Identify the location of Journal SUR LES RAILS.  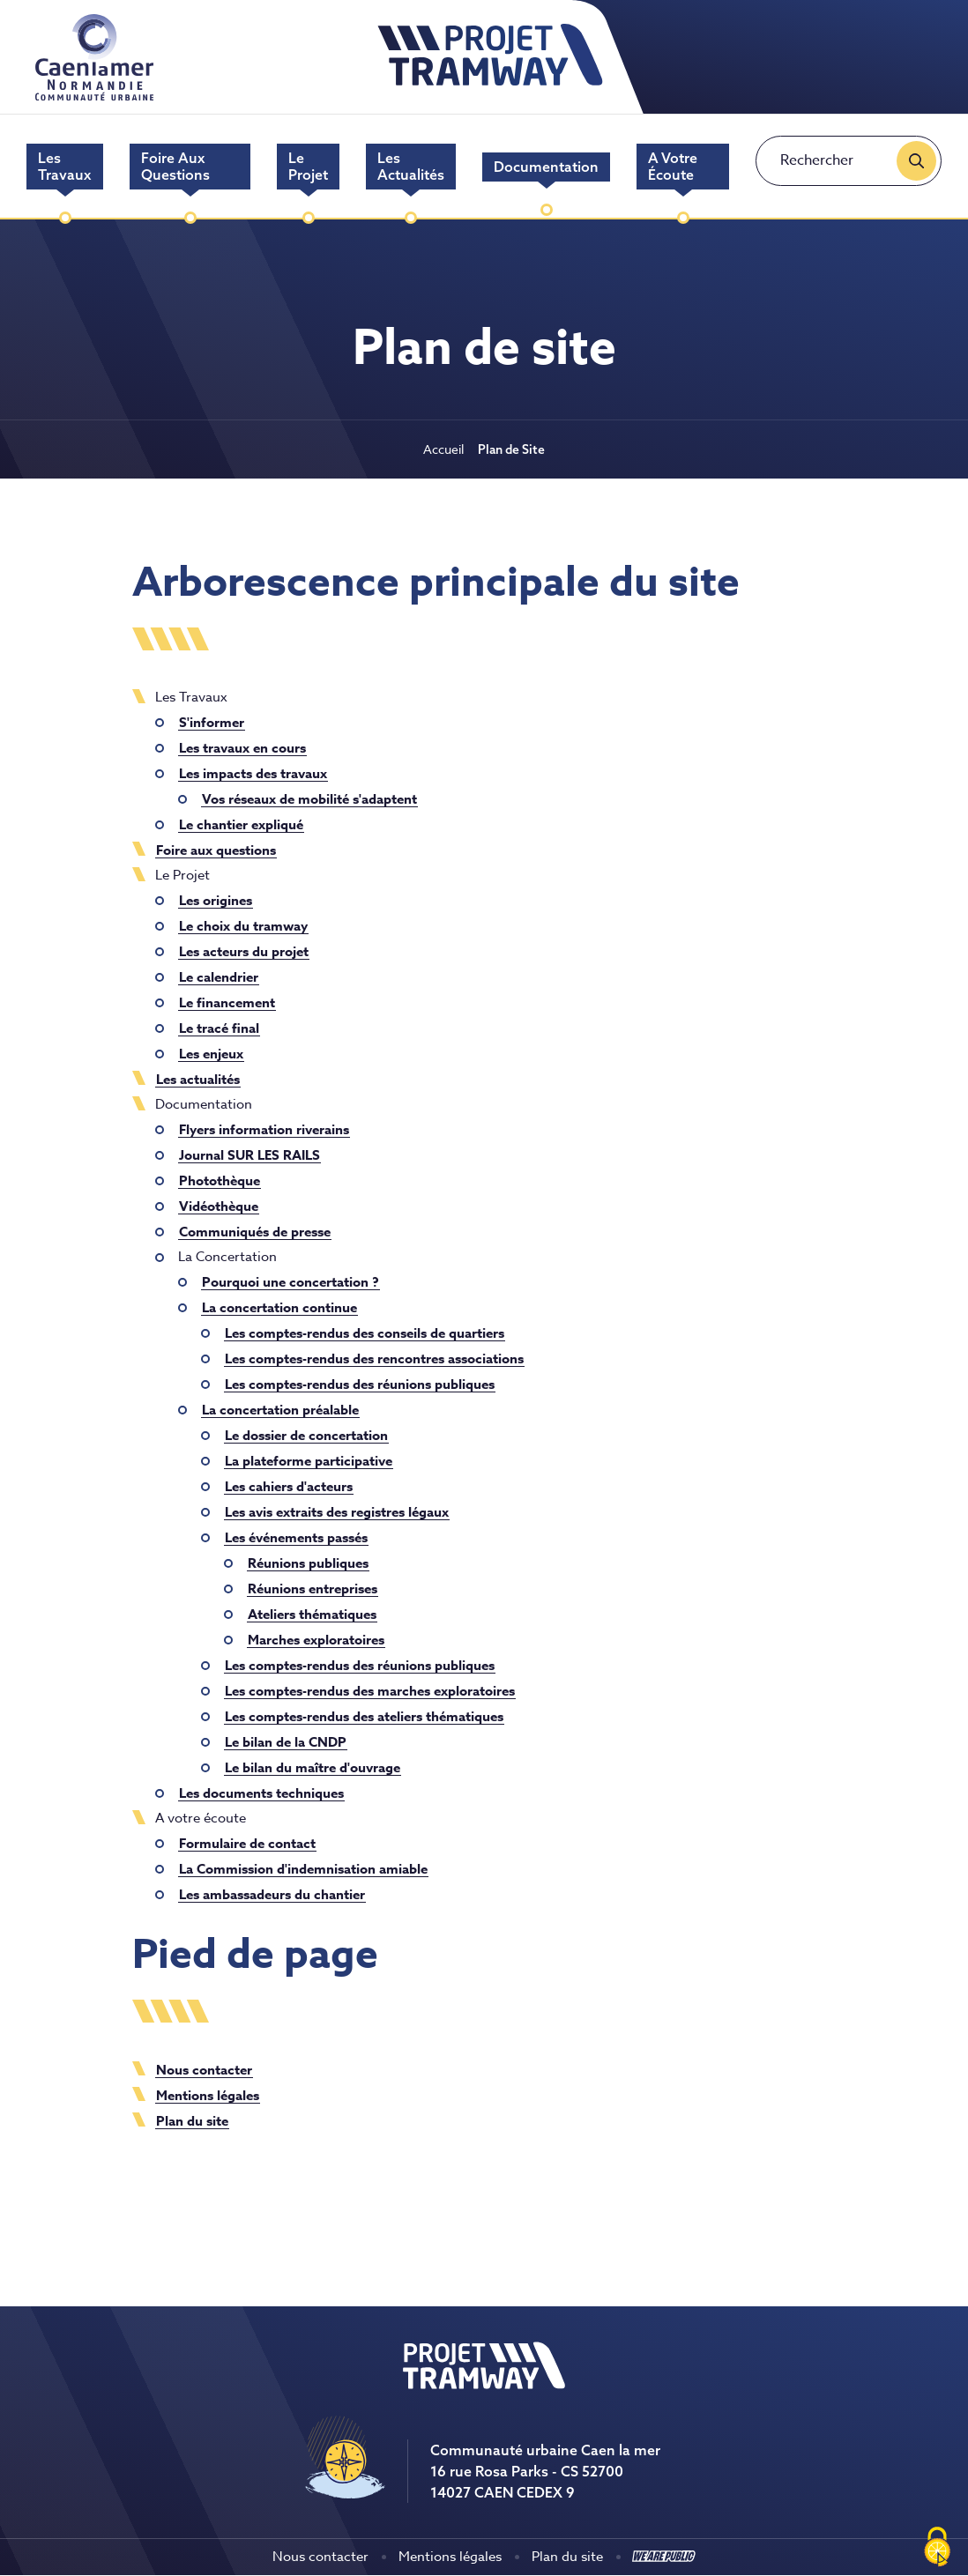
(249, 1155).